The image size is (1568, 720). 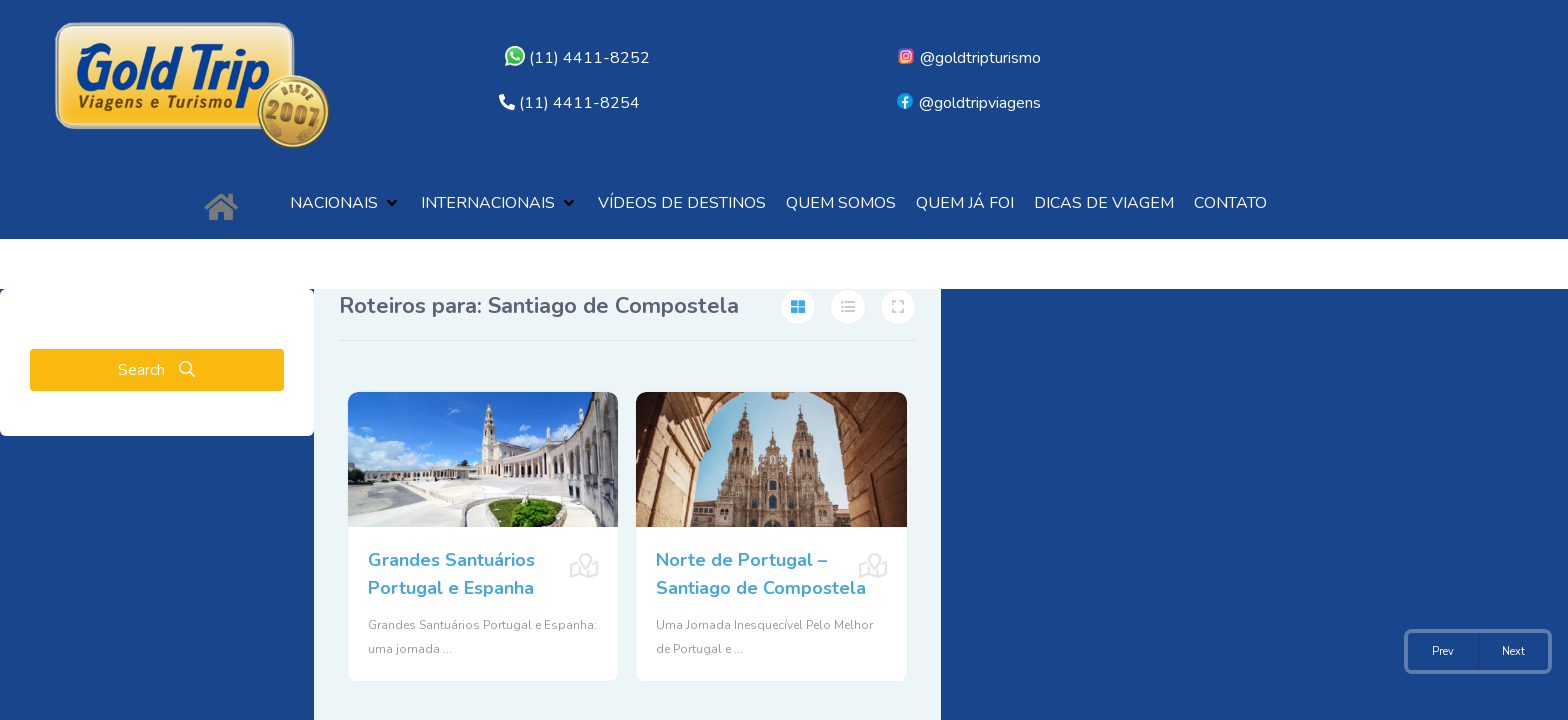 I want to click on @goldtripviagens, so click(x=968, y=103).